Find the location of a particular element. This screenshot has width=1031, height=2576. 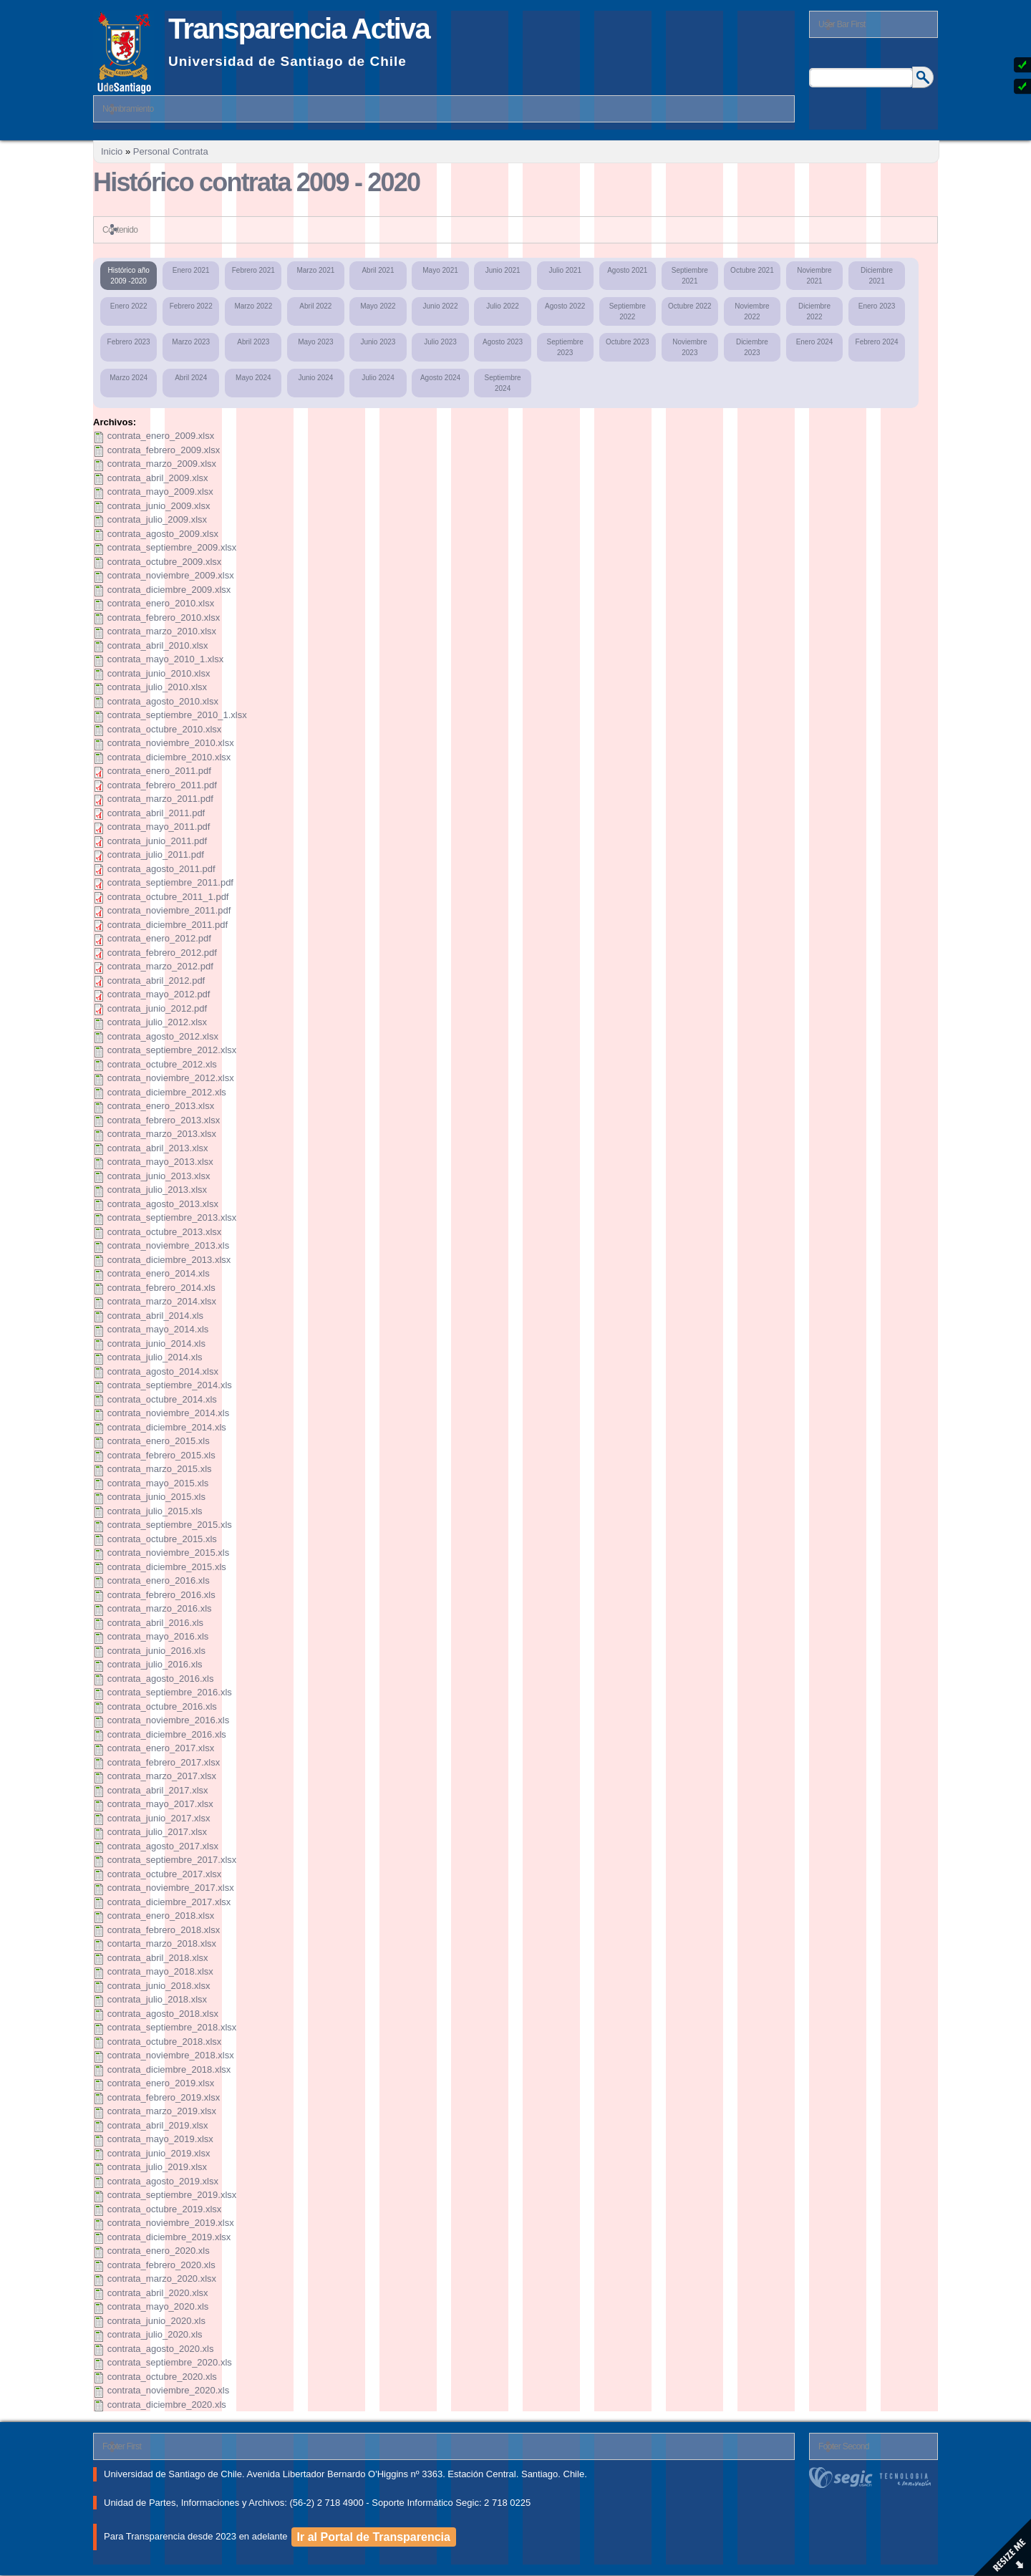

Julio 2022 is located at coordinates (502, 306).